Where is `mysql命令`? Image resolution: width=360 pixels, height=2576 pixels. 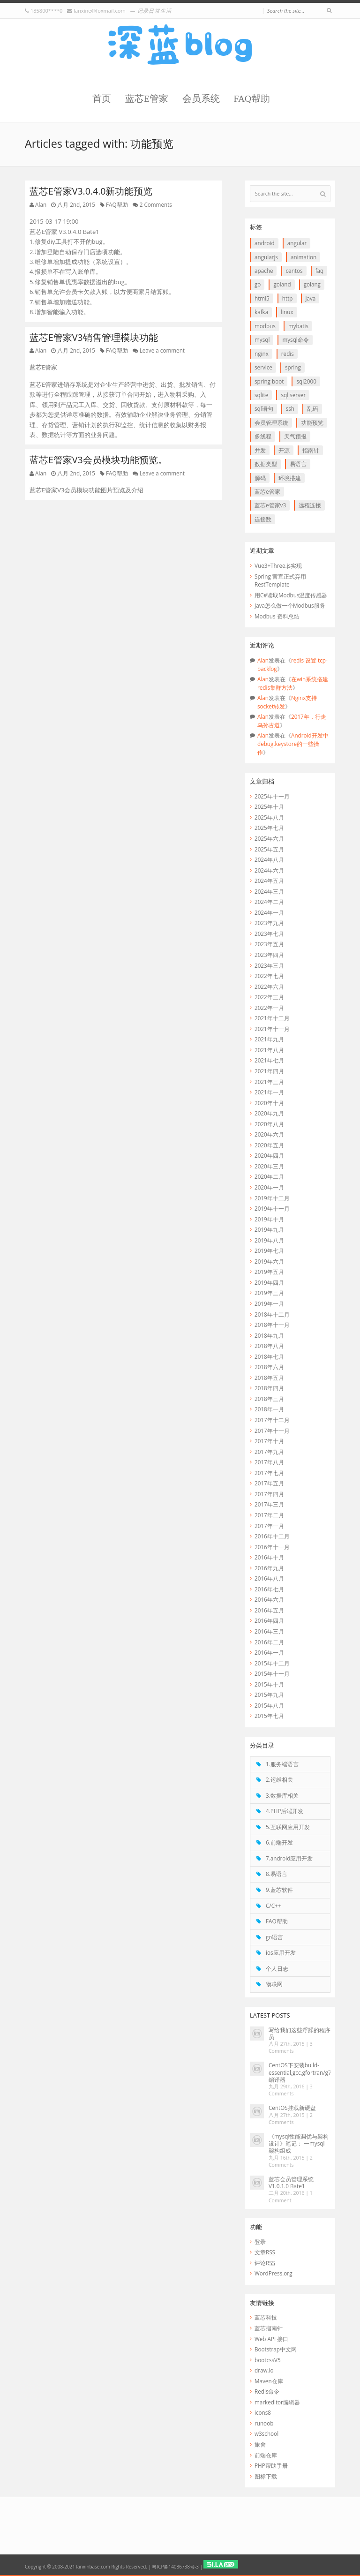 mysql命令 is located at coordinates (295, 339).